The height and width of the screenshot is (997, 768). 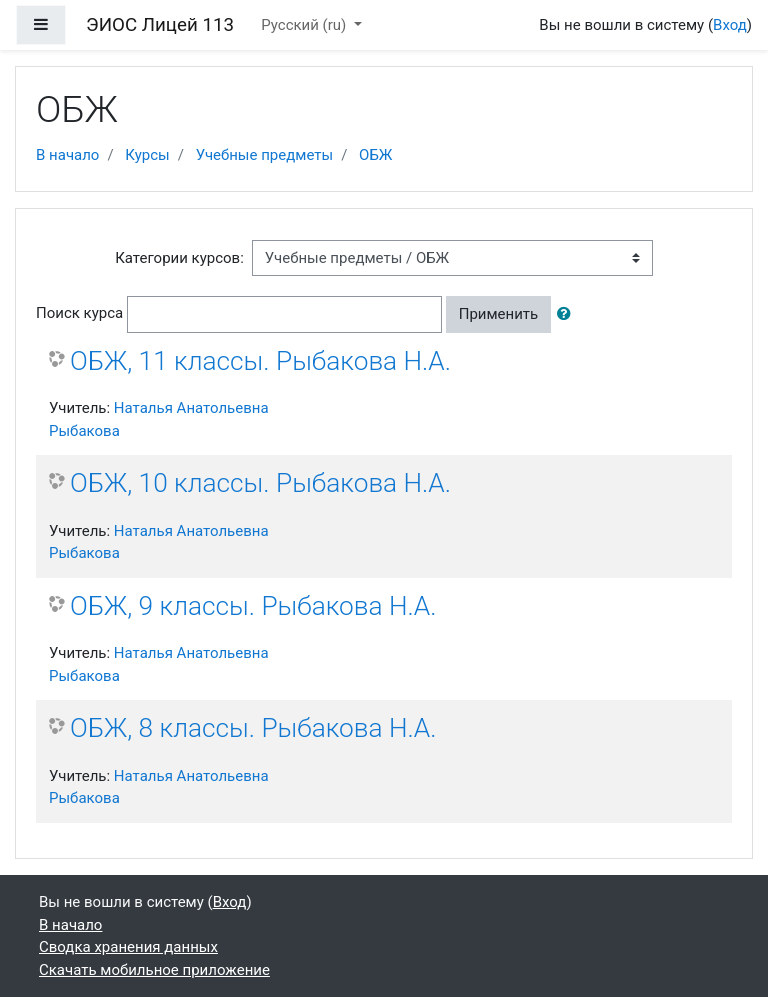 I want to click on Вход, so click(x=730, y=25).